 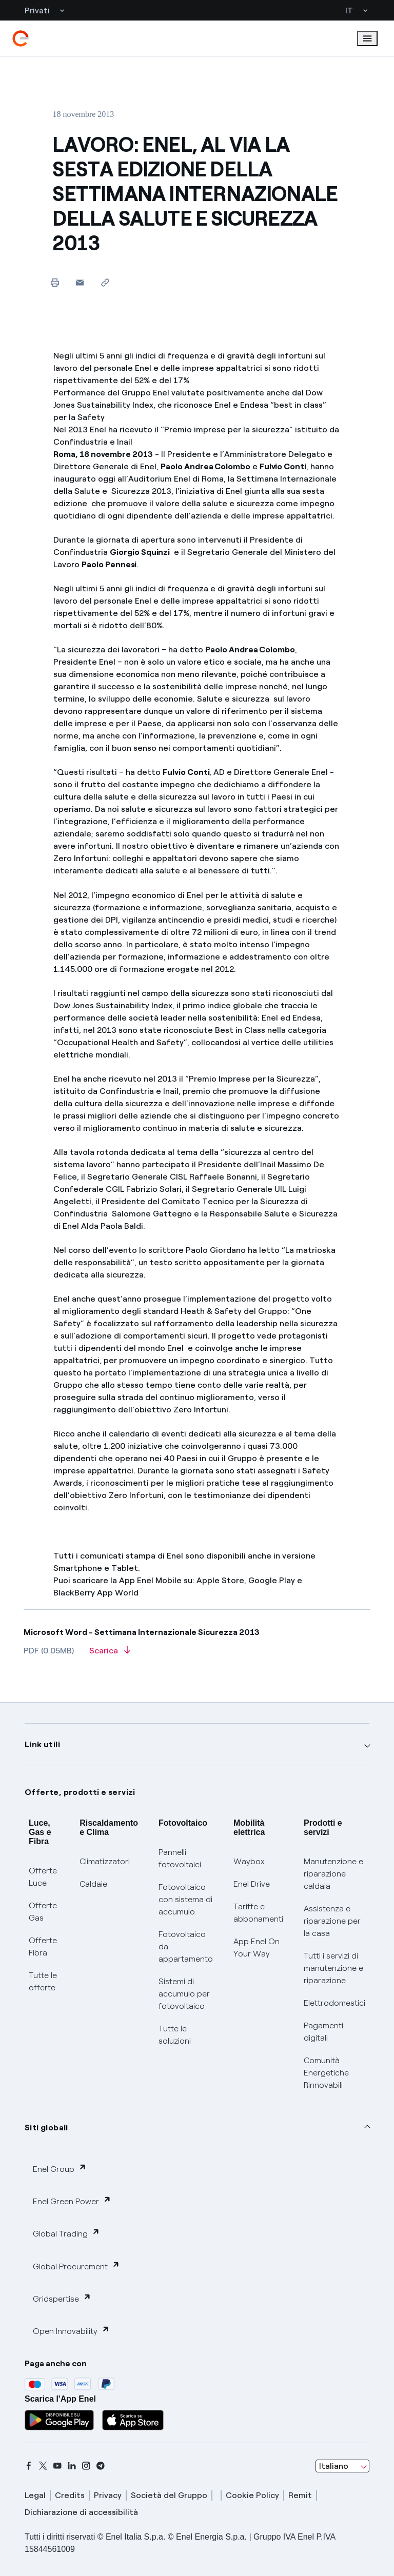 What do you see at coordinates (323, 2032) in the screenshot?
I see `Pagamenti digitali` at bounding box center [323, 2032].